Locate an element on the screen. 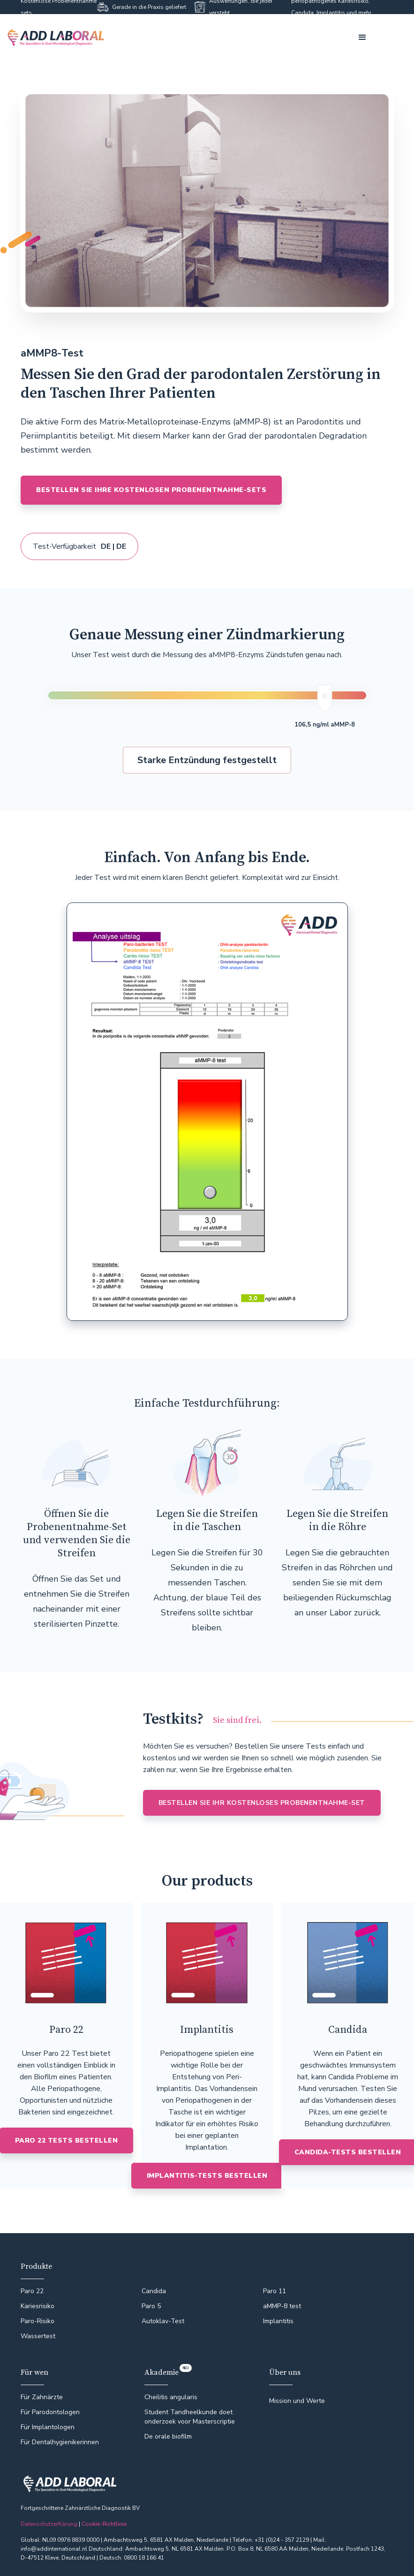 The height and width of the screenshot is (2576, 414). Paro-Risiko is located at coordinates (37, 2321).